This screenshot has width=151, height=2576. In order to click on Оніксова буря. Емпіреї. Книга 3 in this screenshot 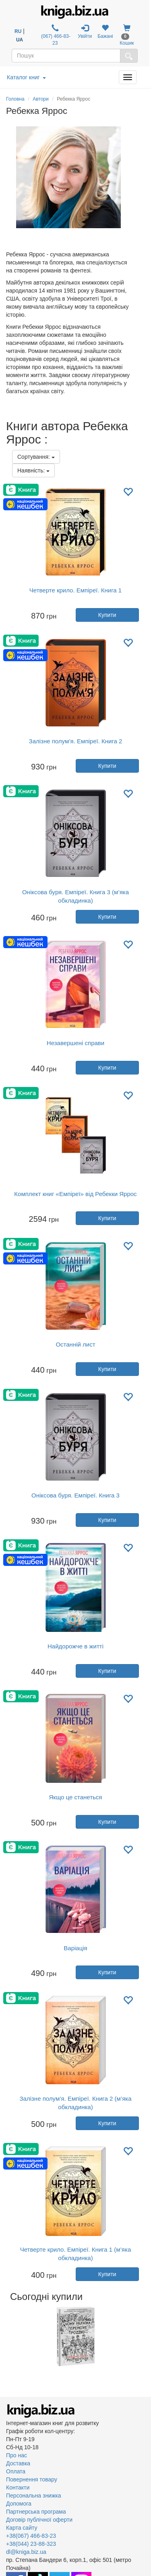, I will do `click(75, 1495)`.